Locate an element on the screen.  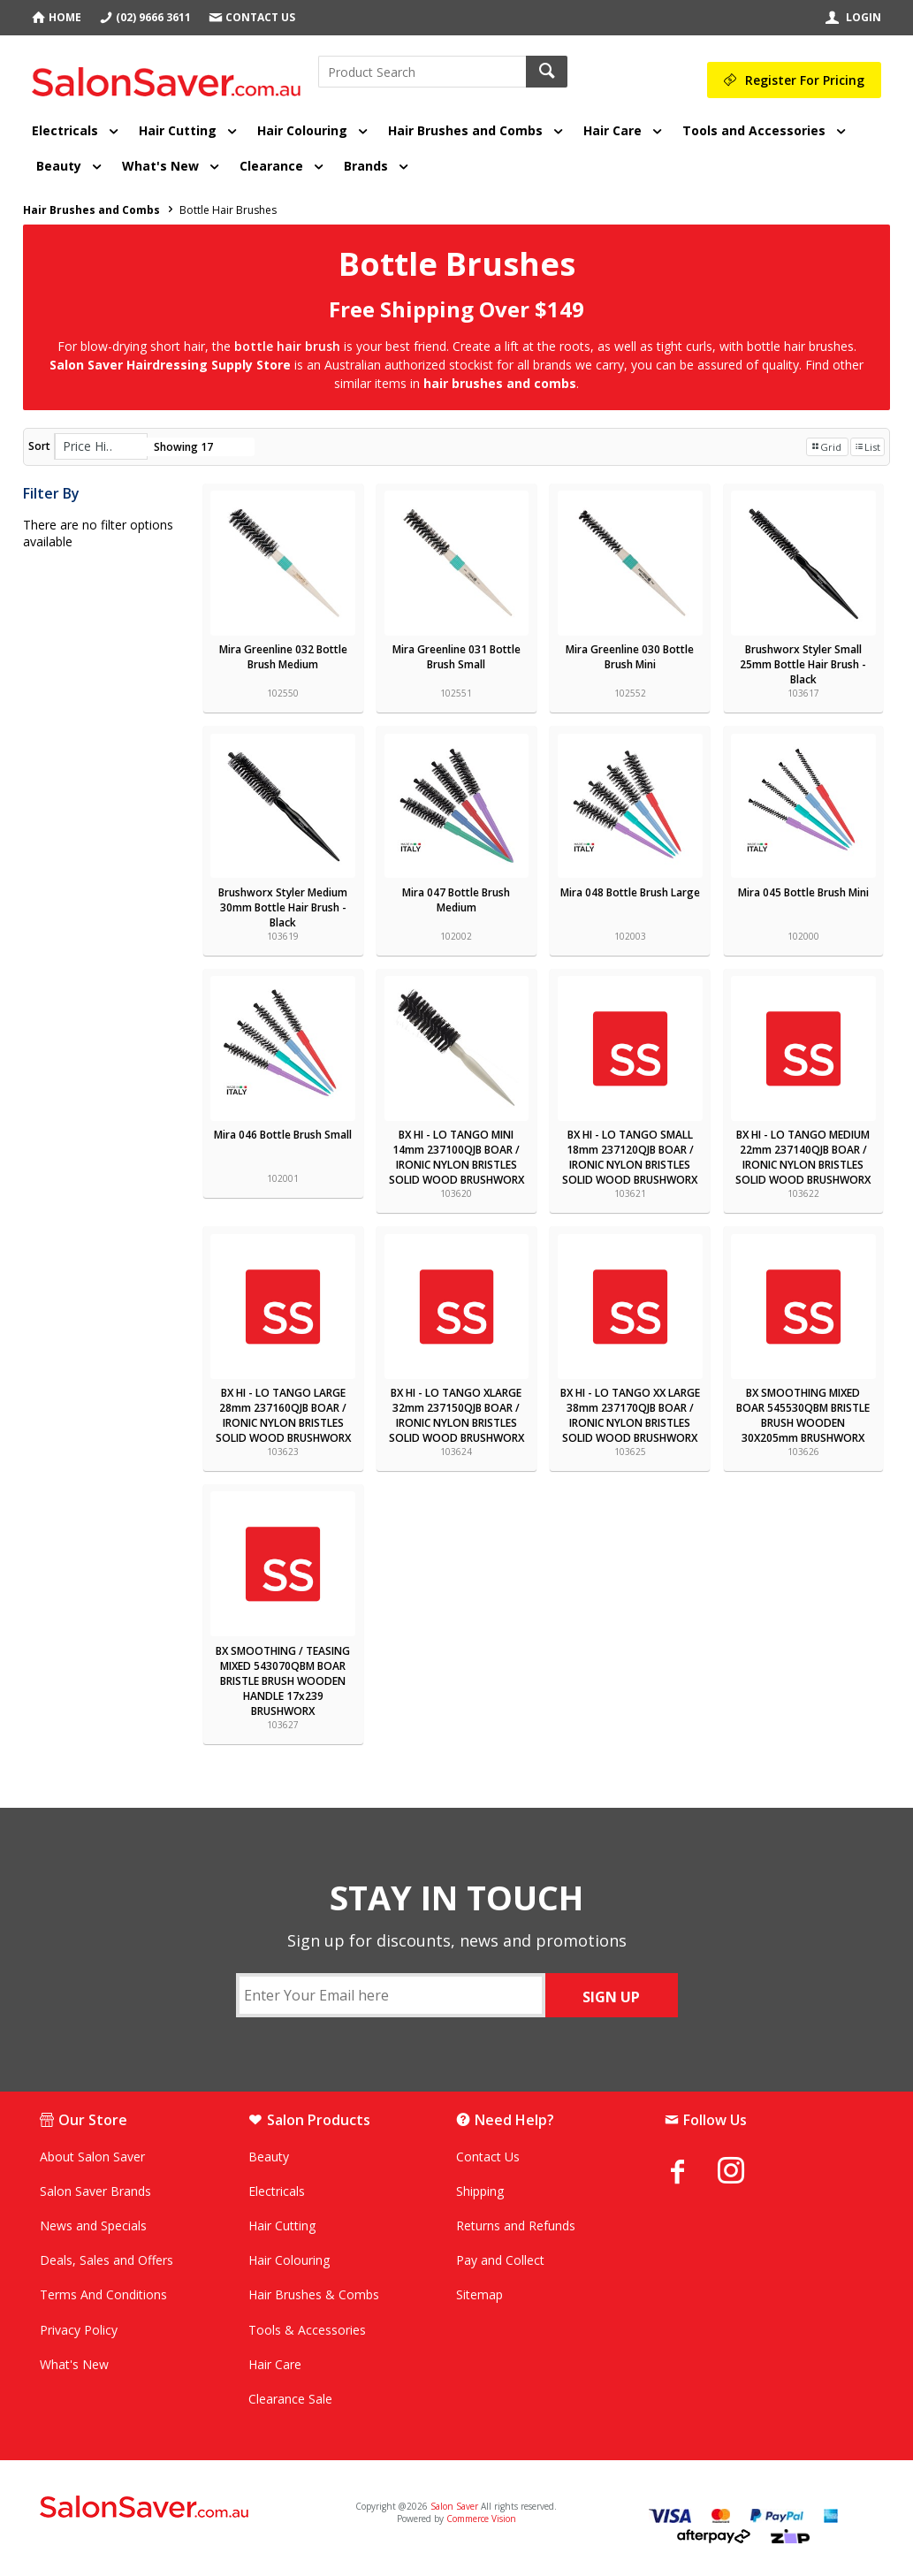
Brushworx Styler Small 25mm Bottle Hair Brush - Black is located at coordinates (803, 664).